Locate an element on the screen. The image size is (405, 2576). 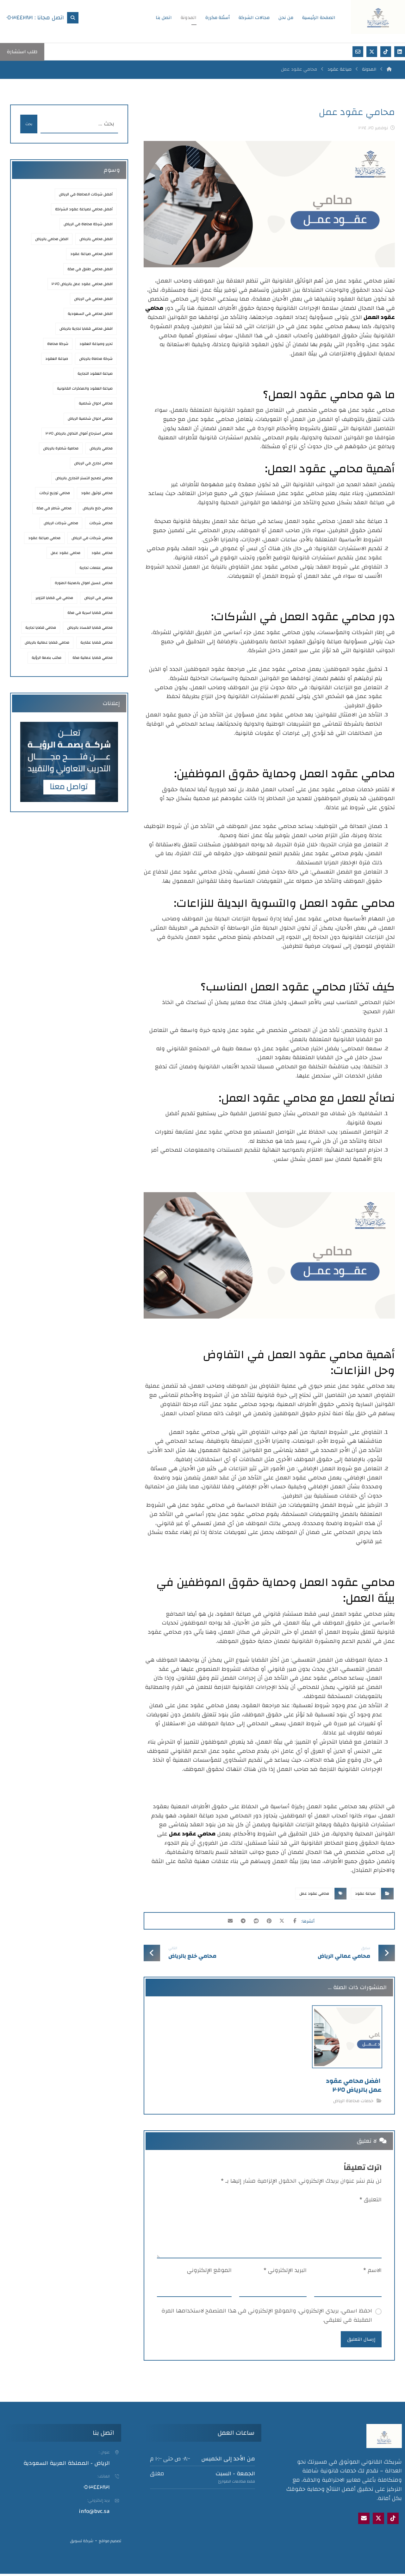
تصميم مواقع is located at coordinates (110, 2543).